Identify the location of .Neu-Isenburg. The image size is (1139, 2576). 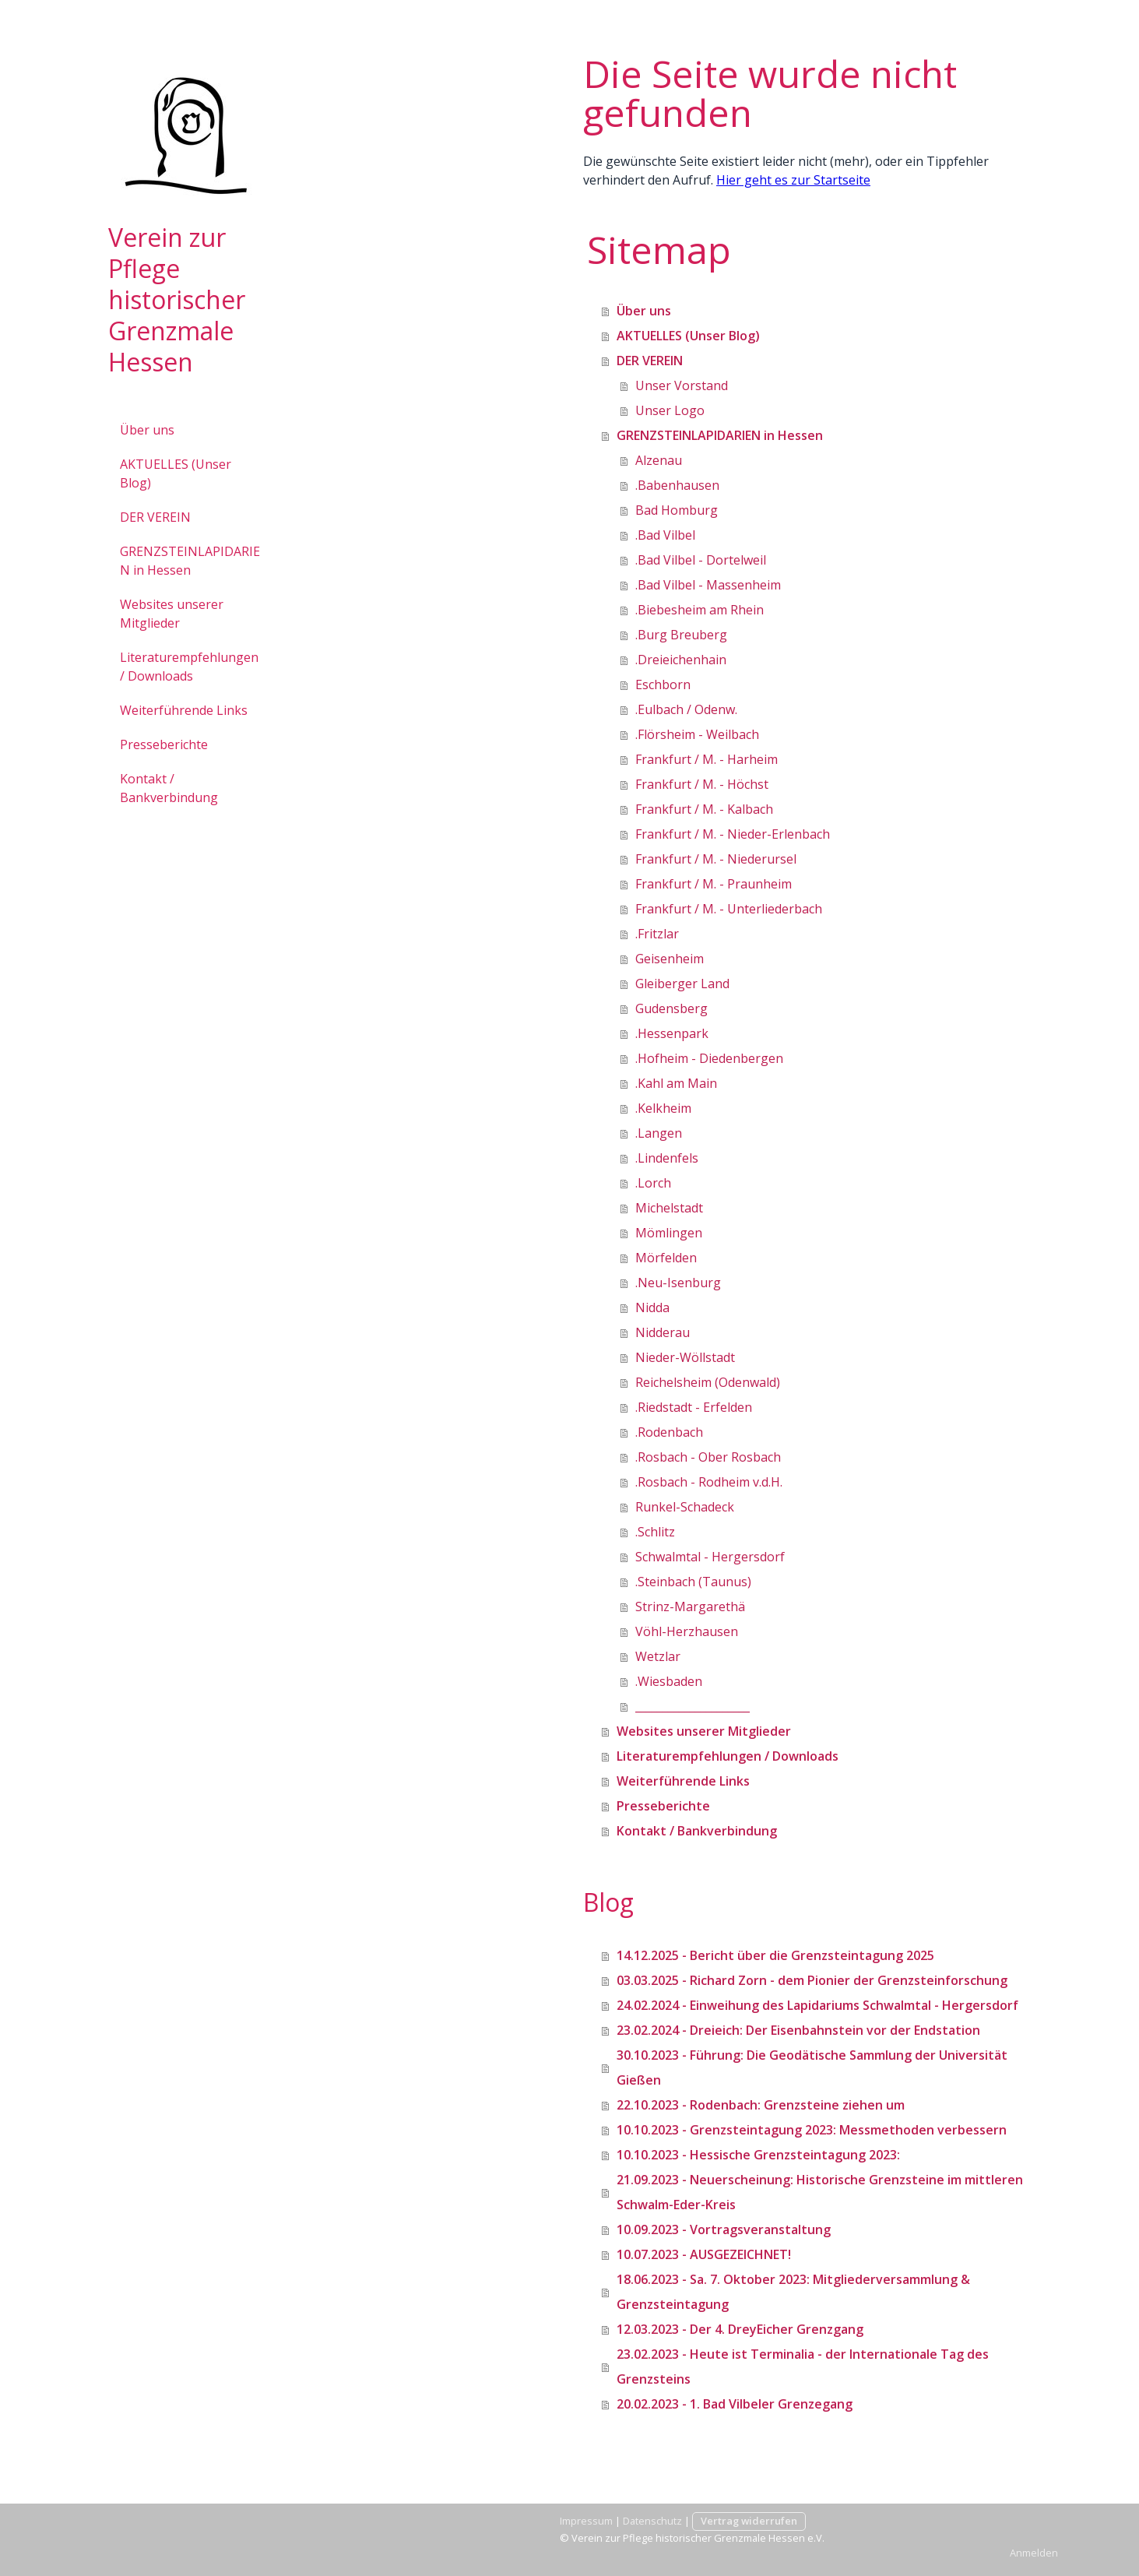
(678, 1282).